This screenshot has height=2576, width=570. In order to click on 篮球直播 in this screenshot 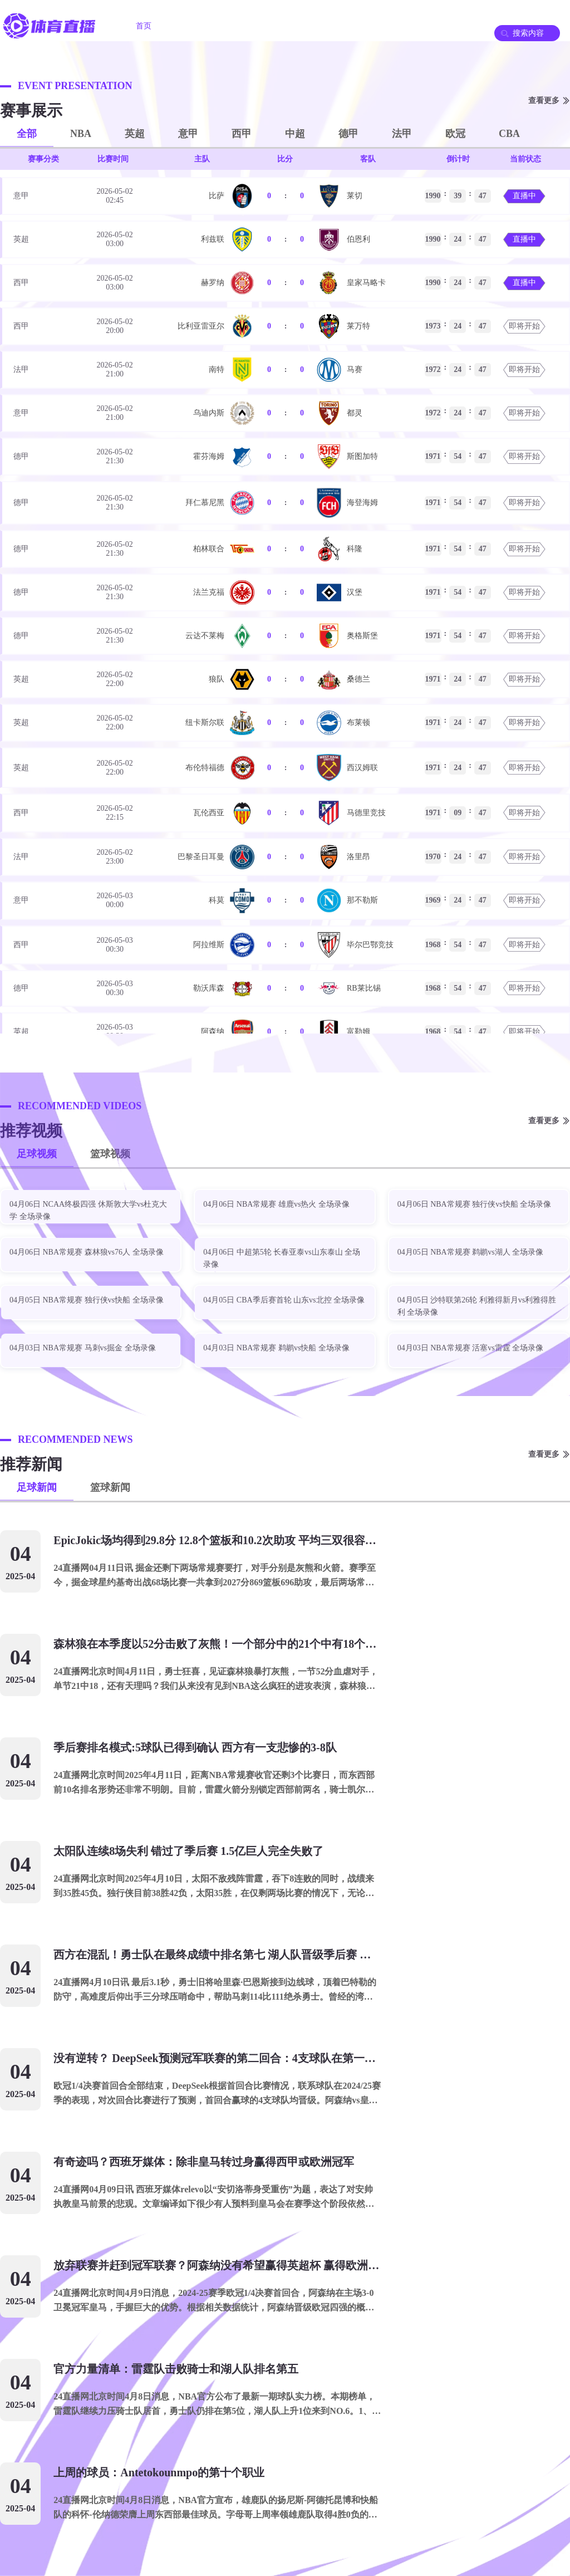, I will do `click(260, 26)`.